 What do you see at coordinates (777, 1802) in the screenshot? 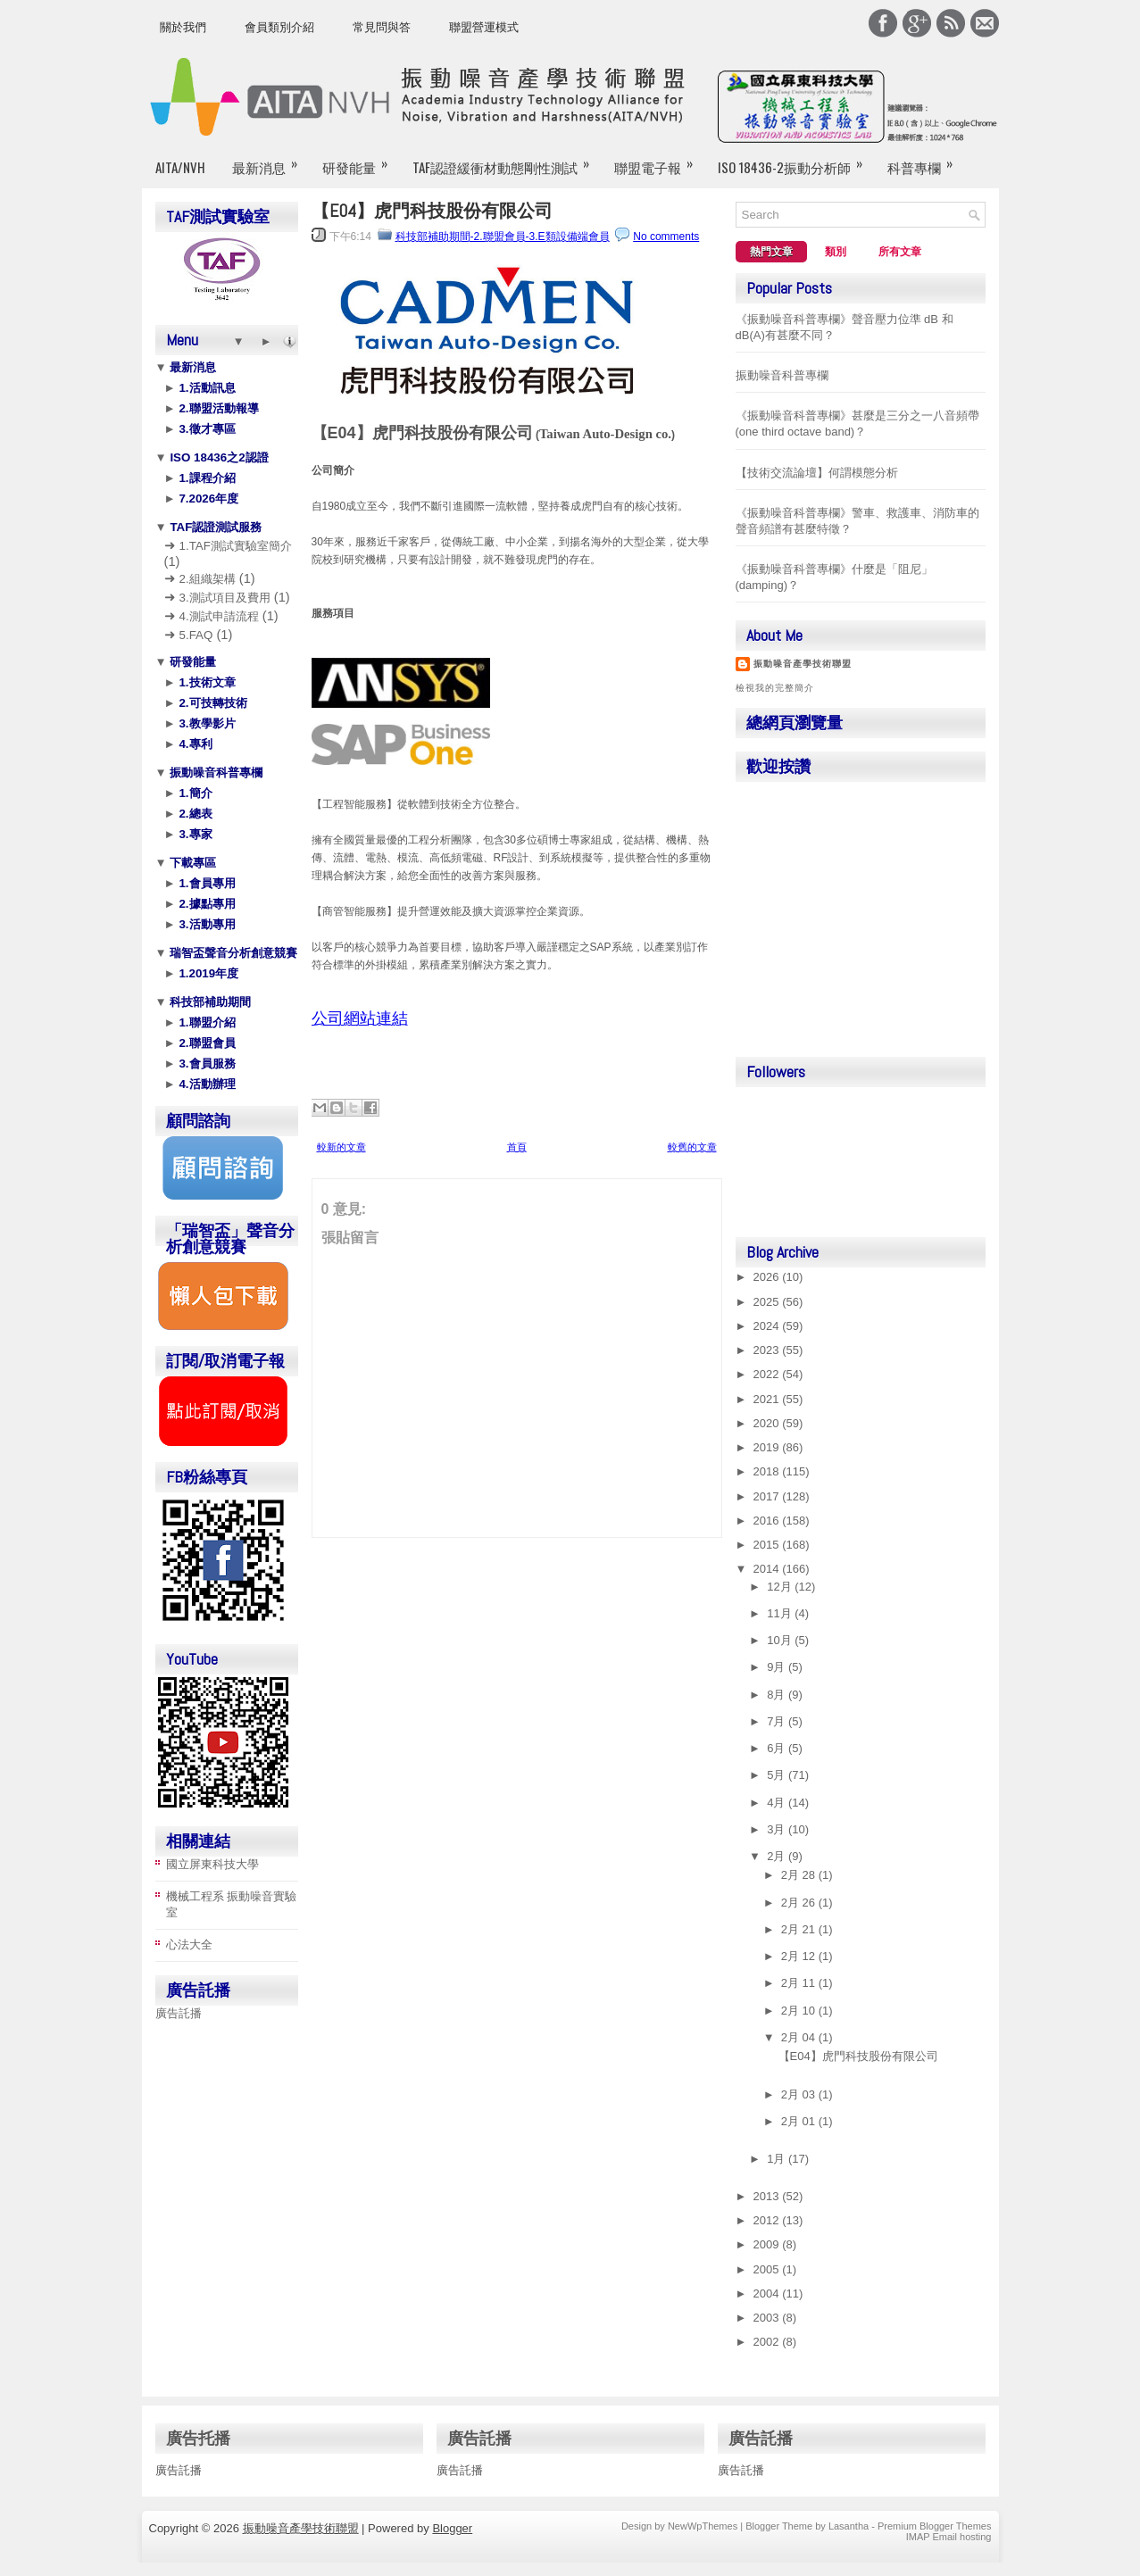
I see `4月` at bounding box center [777, 1802].